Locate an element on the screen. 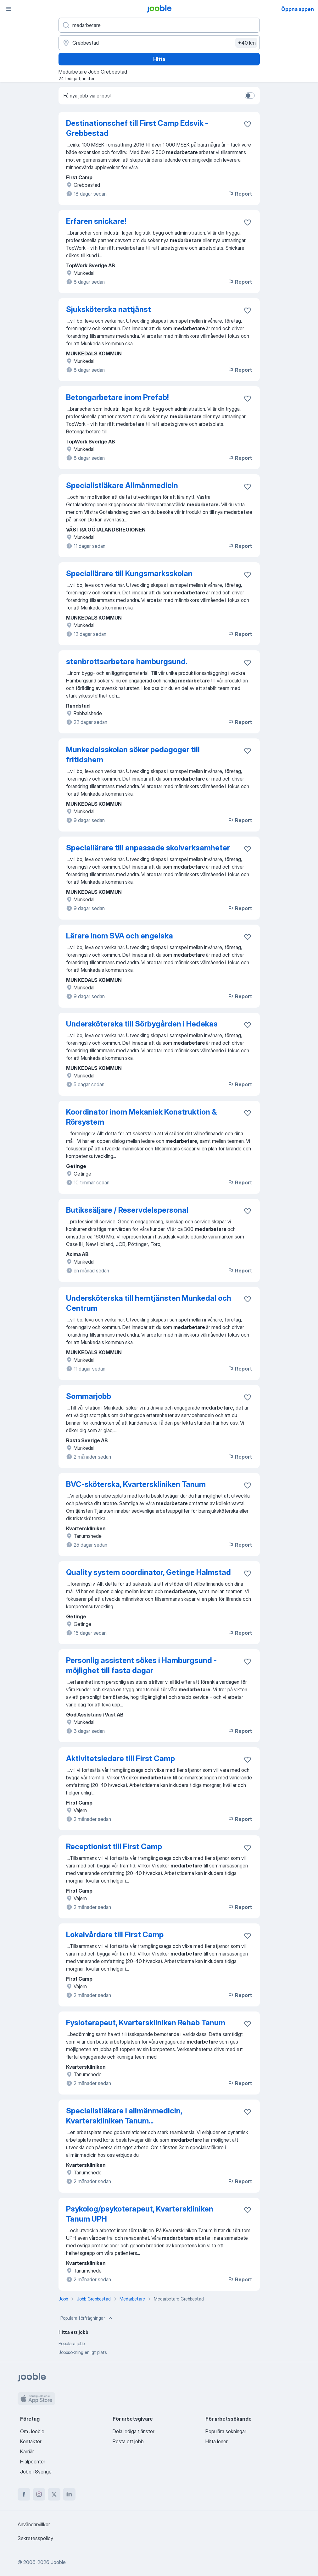 This screenshot has width=318, height=2576. Populära förfrågningar is located at coordinates (87, 2318).